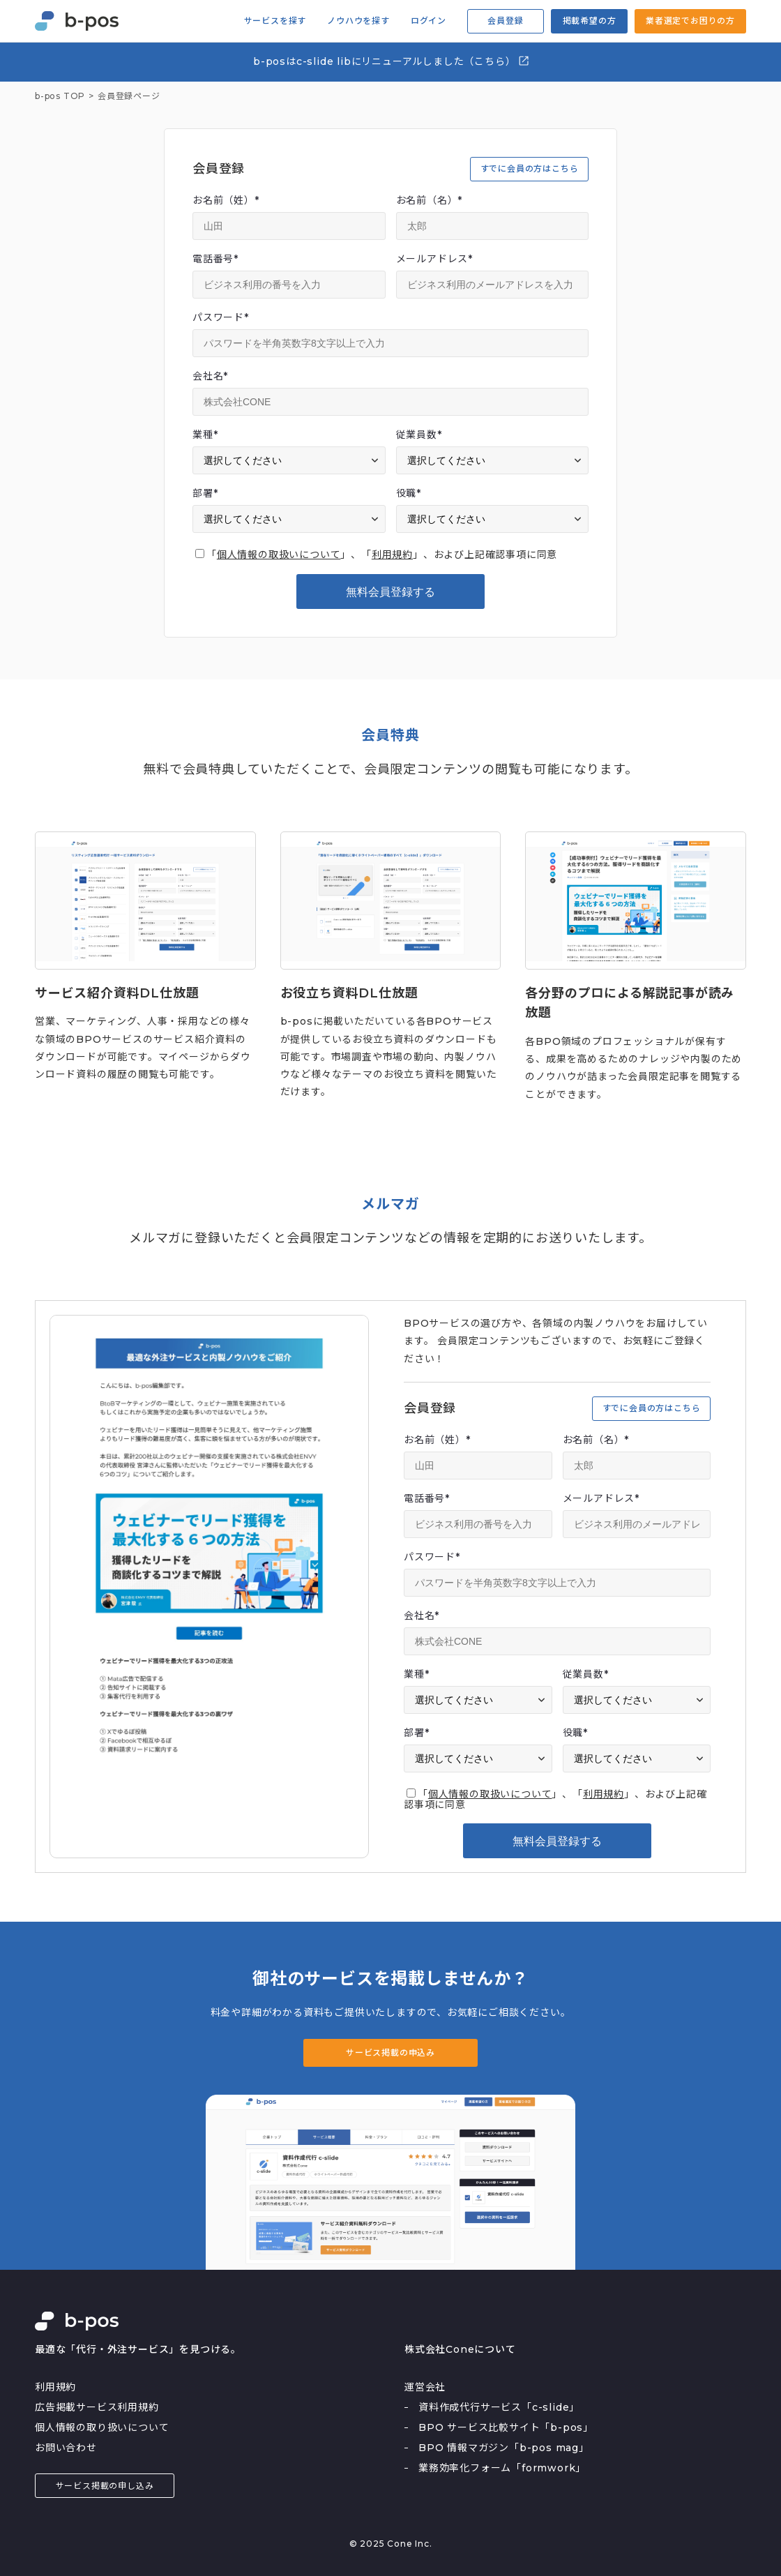 The height and width of the screenshot is (2576, 781). What do you see at coordinates (97, 2407) in the screenshot?
I see `広告掲載サービス利用規約` at bounding box center [97, 2407].